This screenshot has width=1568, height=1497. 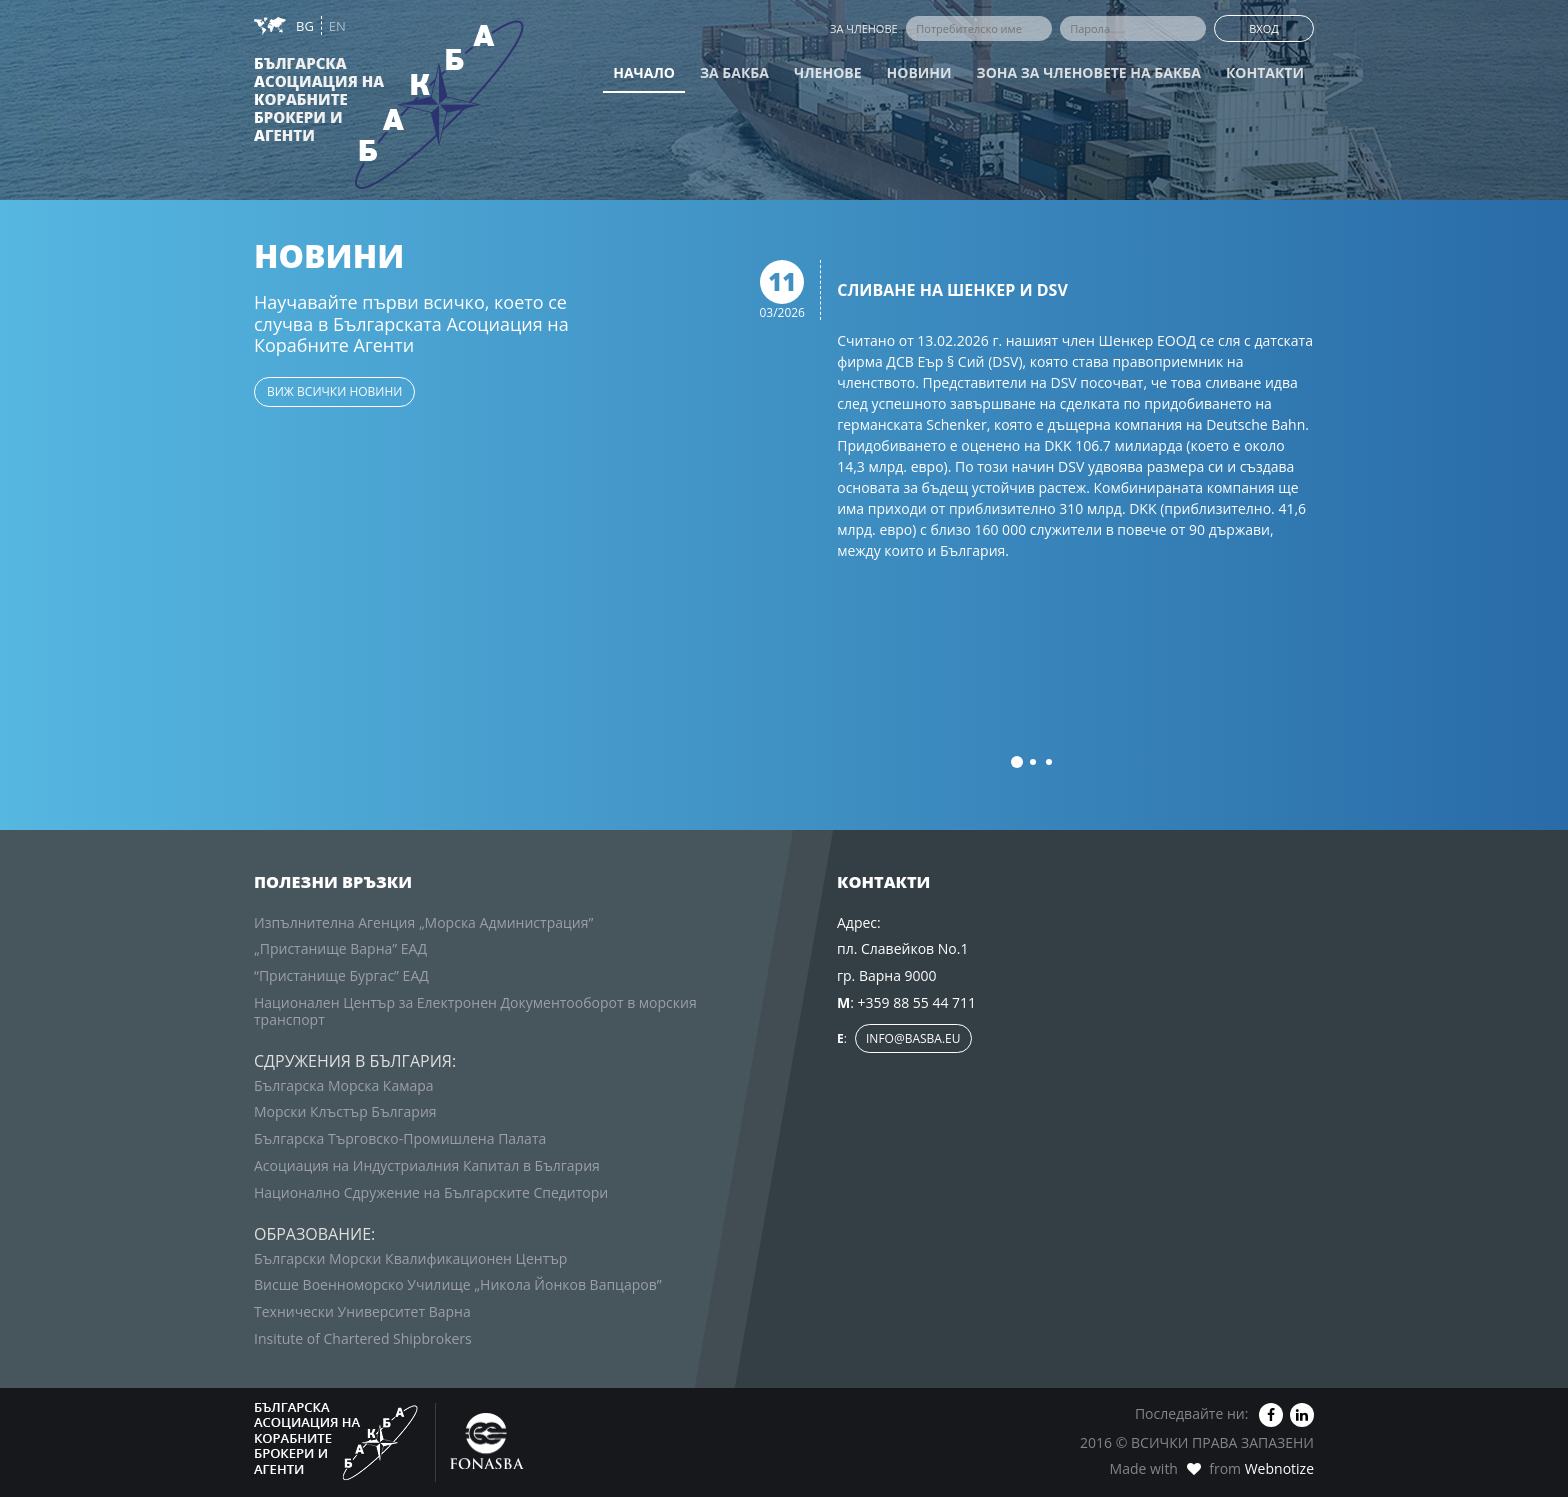 What do you see at coordinates (344, 1085) in the screenshot?
I see `Българска Морска Камара` at bounding box center [344, 1085].